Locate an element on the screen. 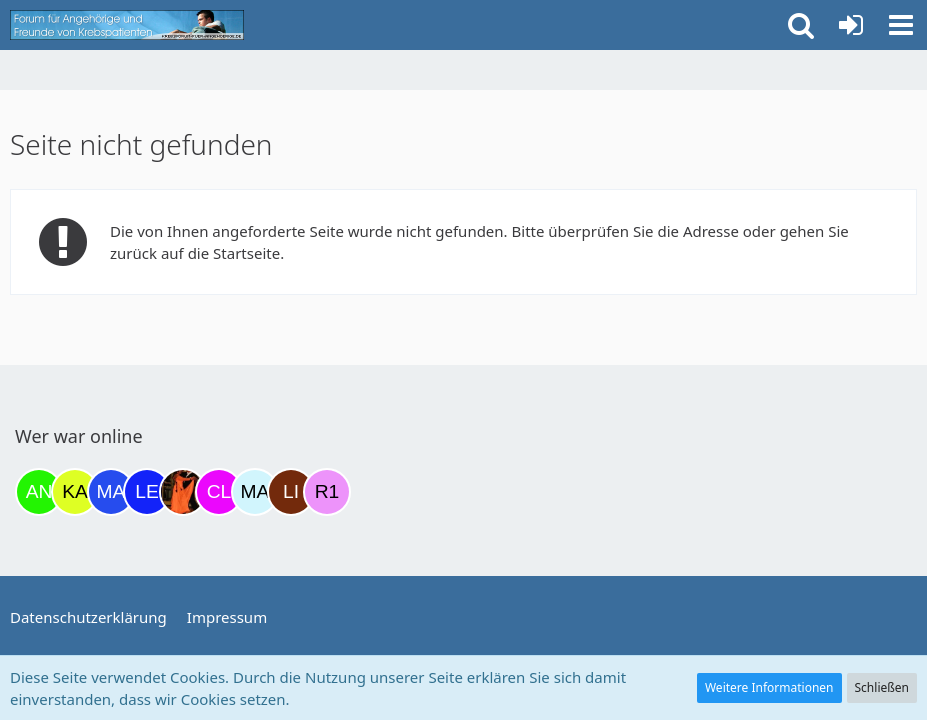 Image resolution: width=927 pixels, height=720 pixels. [R.P 1985 (23:10)] is located at coordinates (327, 492).